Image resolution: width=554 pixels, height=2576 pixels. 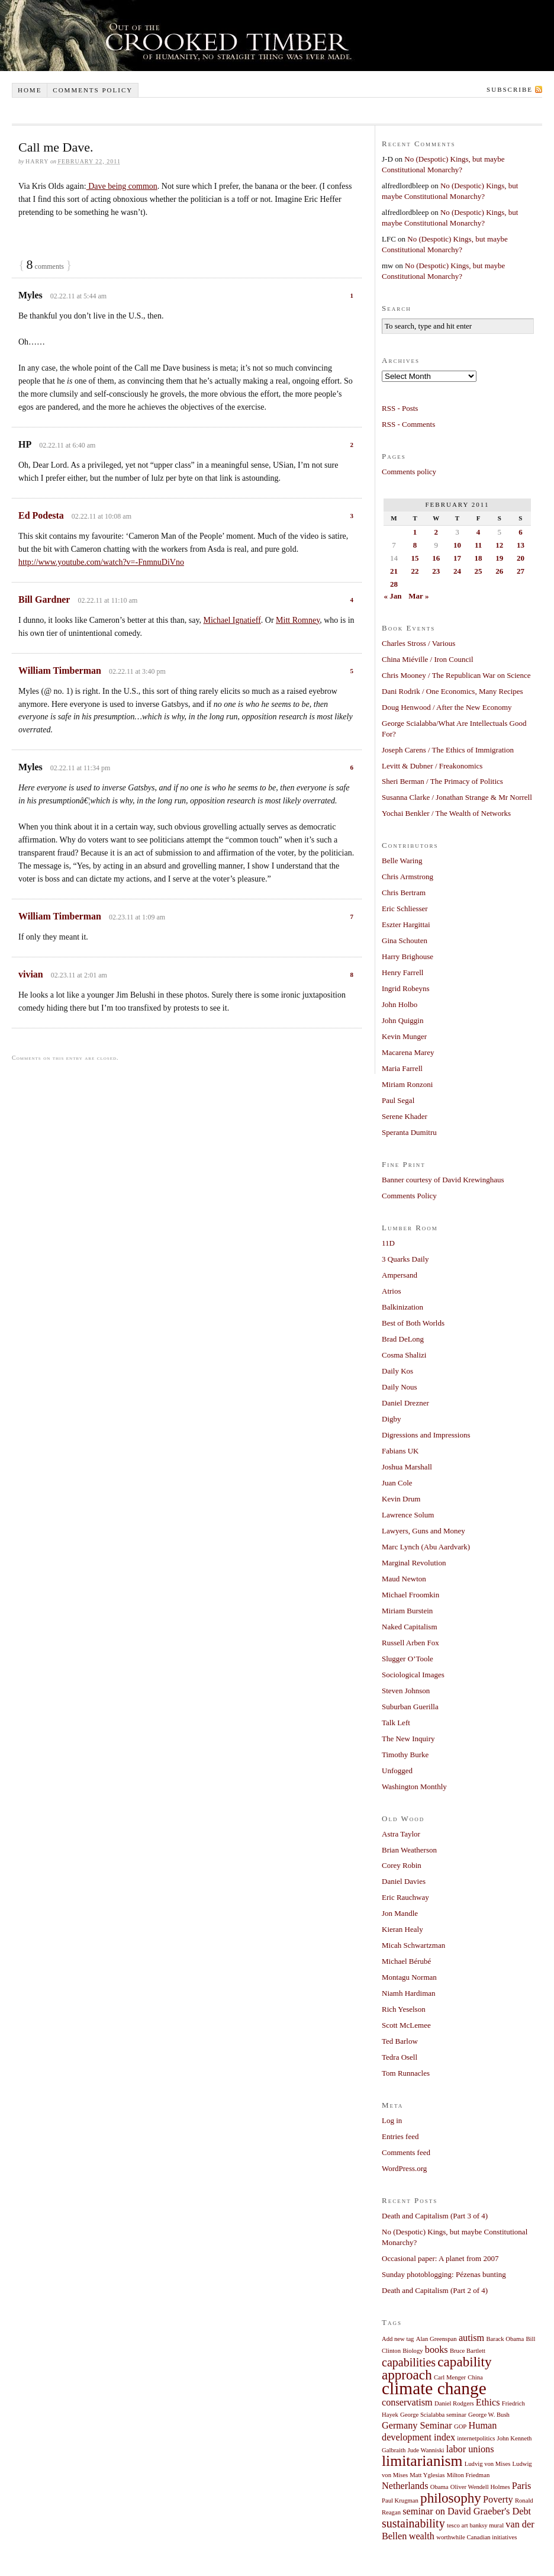 What do you see at coordinates (434, 2388) in the screenshot?
I see `climate change [climate change (7 items)]` at bounding box center [434, 2388].